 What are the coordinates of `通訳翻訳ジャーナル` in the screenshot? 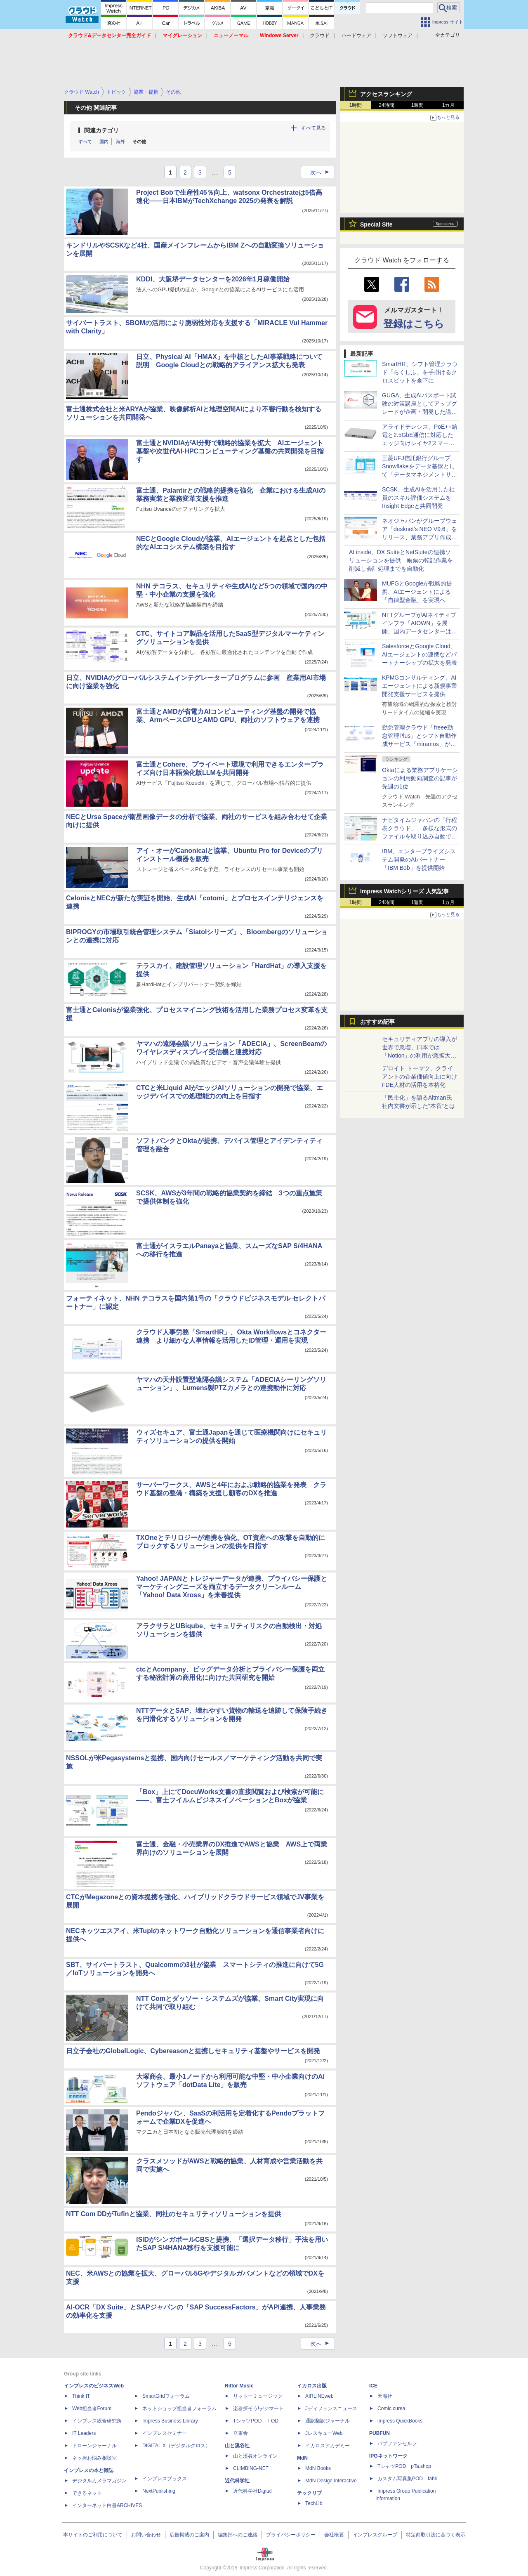 It's located at (327, 2421).